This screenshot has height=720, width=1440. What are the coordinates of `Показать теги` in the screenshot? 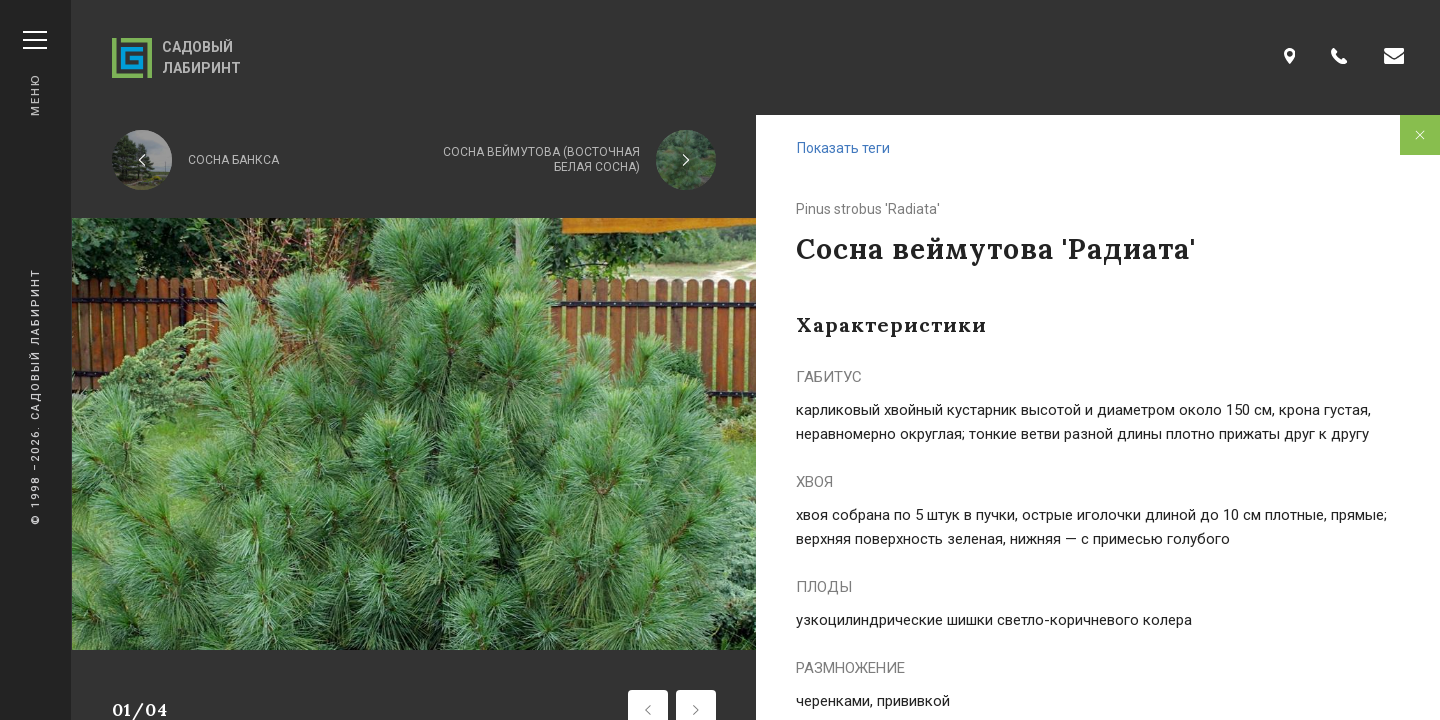 It's located at (843, 148).